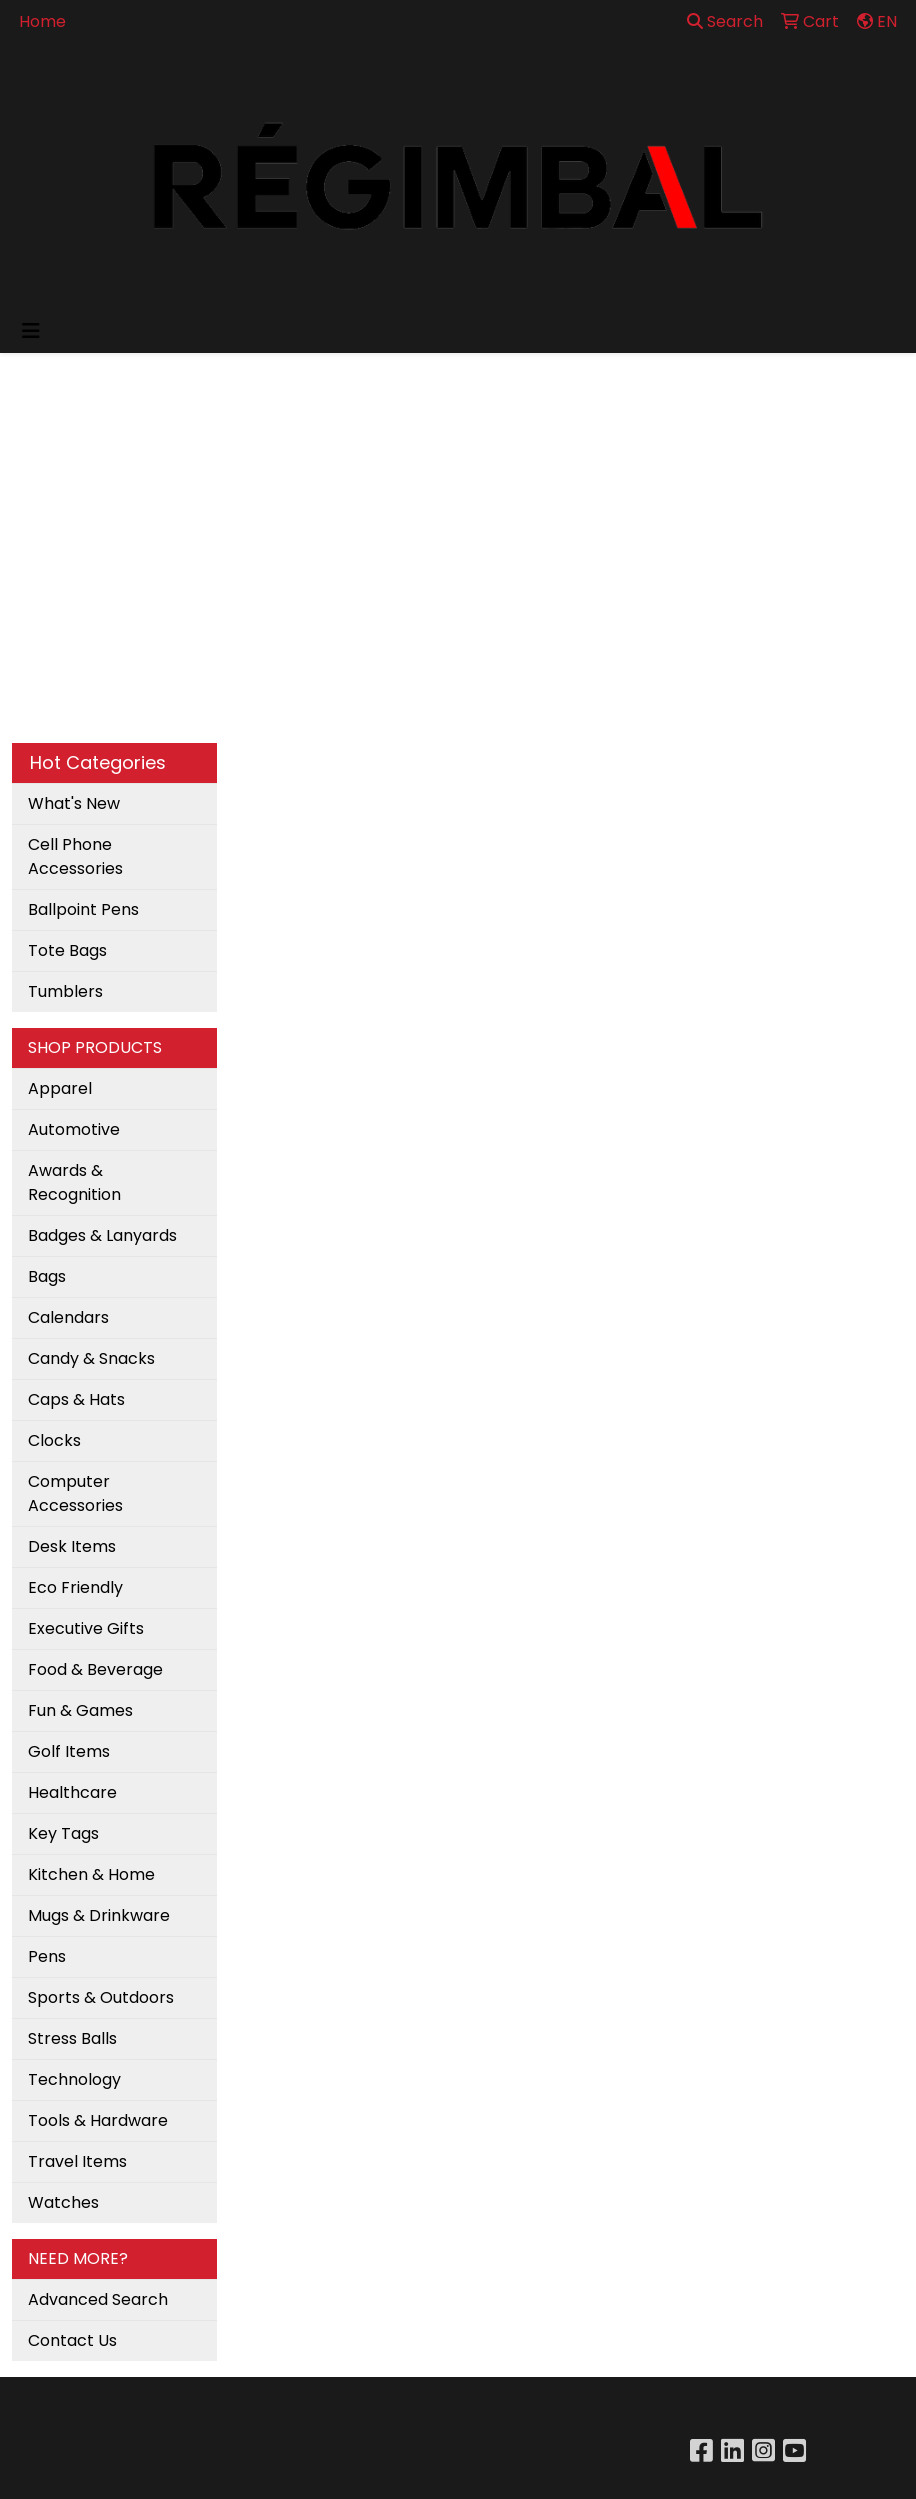 The height and width of the screenshot is (2499, 916). I want to click on Mugs & Drinkware, so click(99, 1915).